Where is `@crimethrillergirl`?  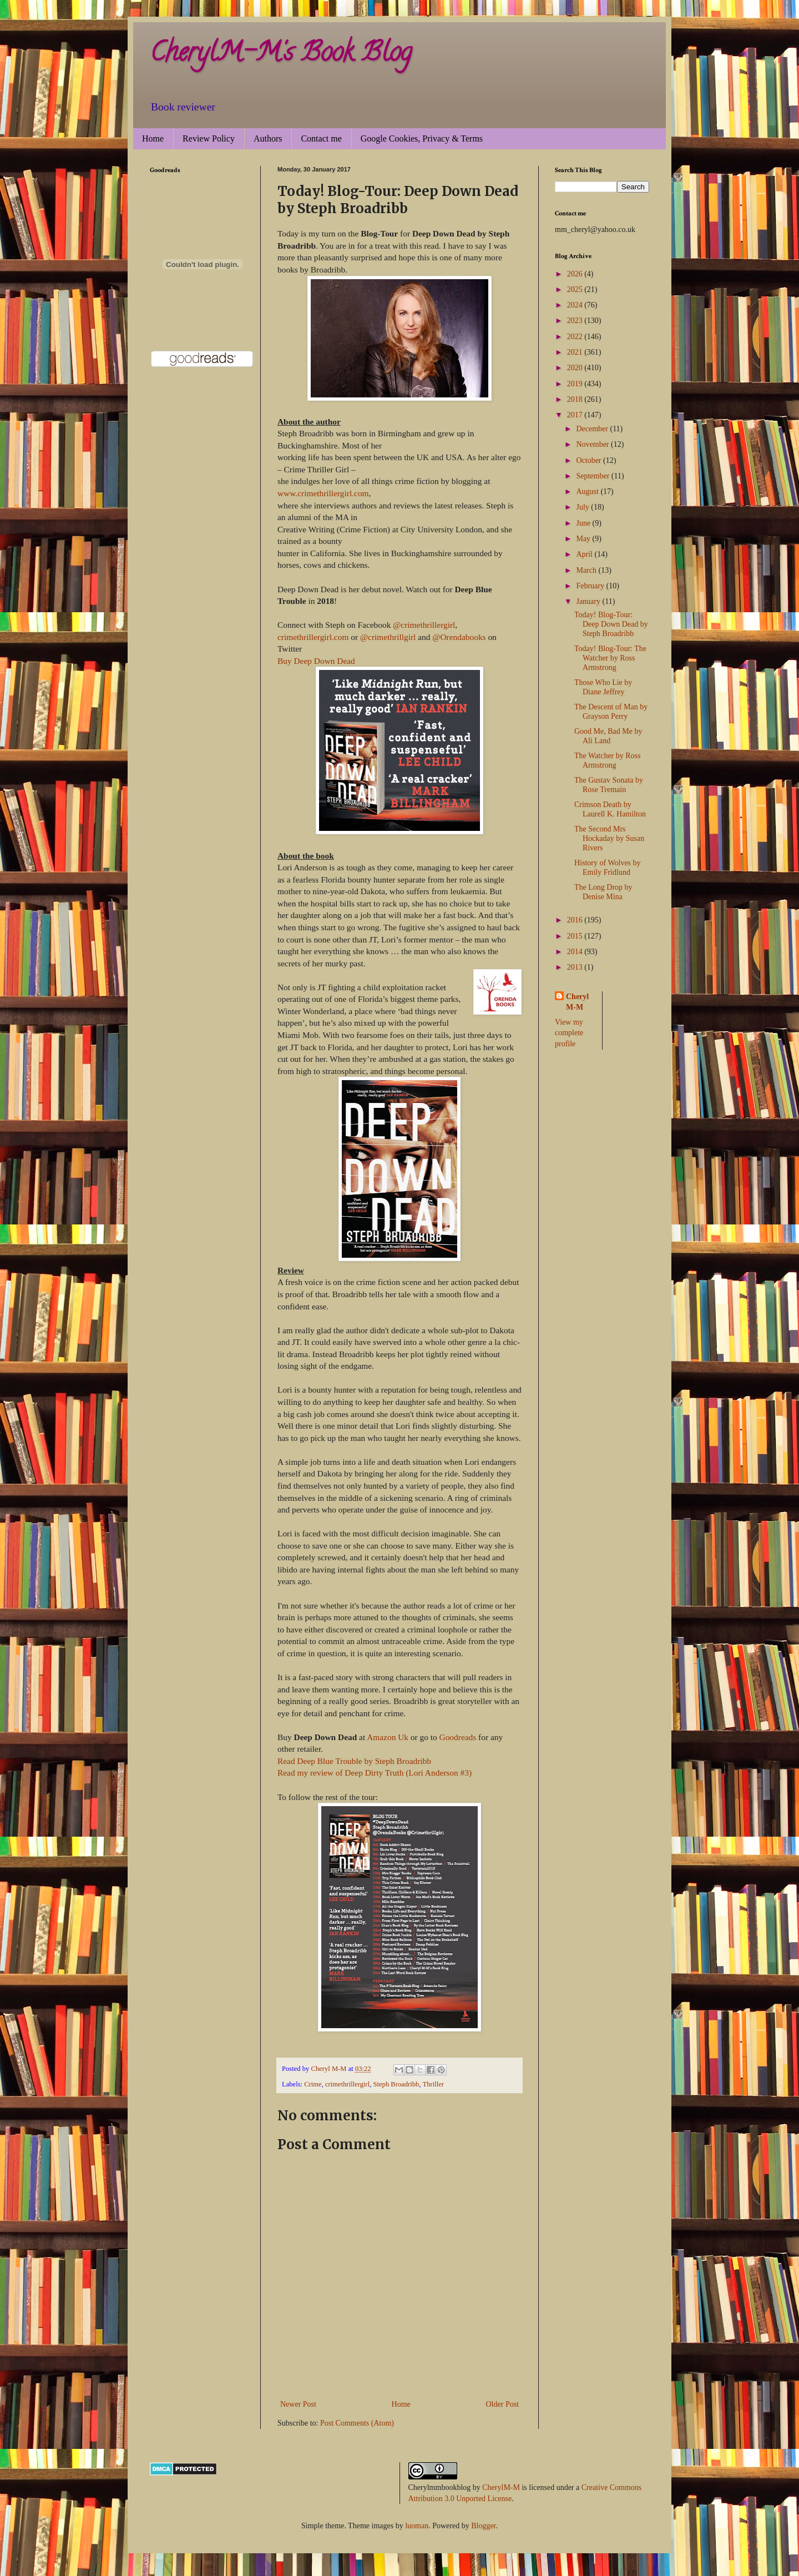
@crimethrillergirl is located at coordinates (424, 624).